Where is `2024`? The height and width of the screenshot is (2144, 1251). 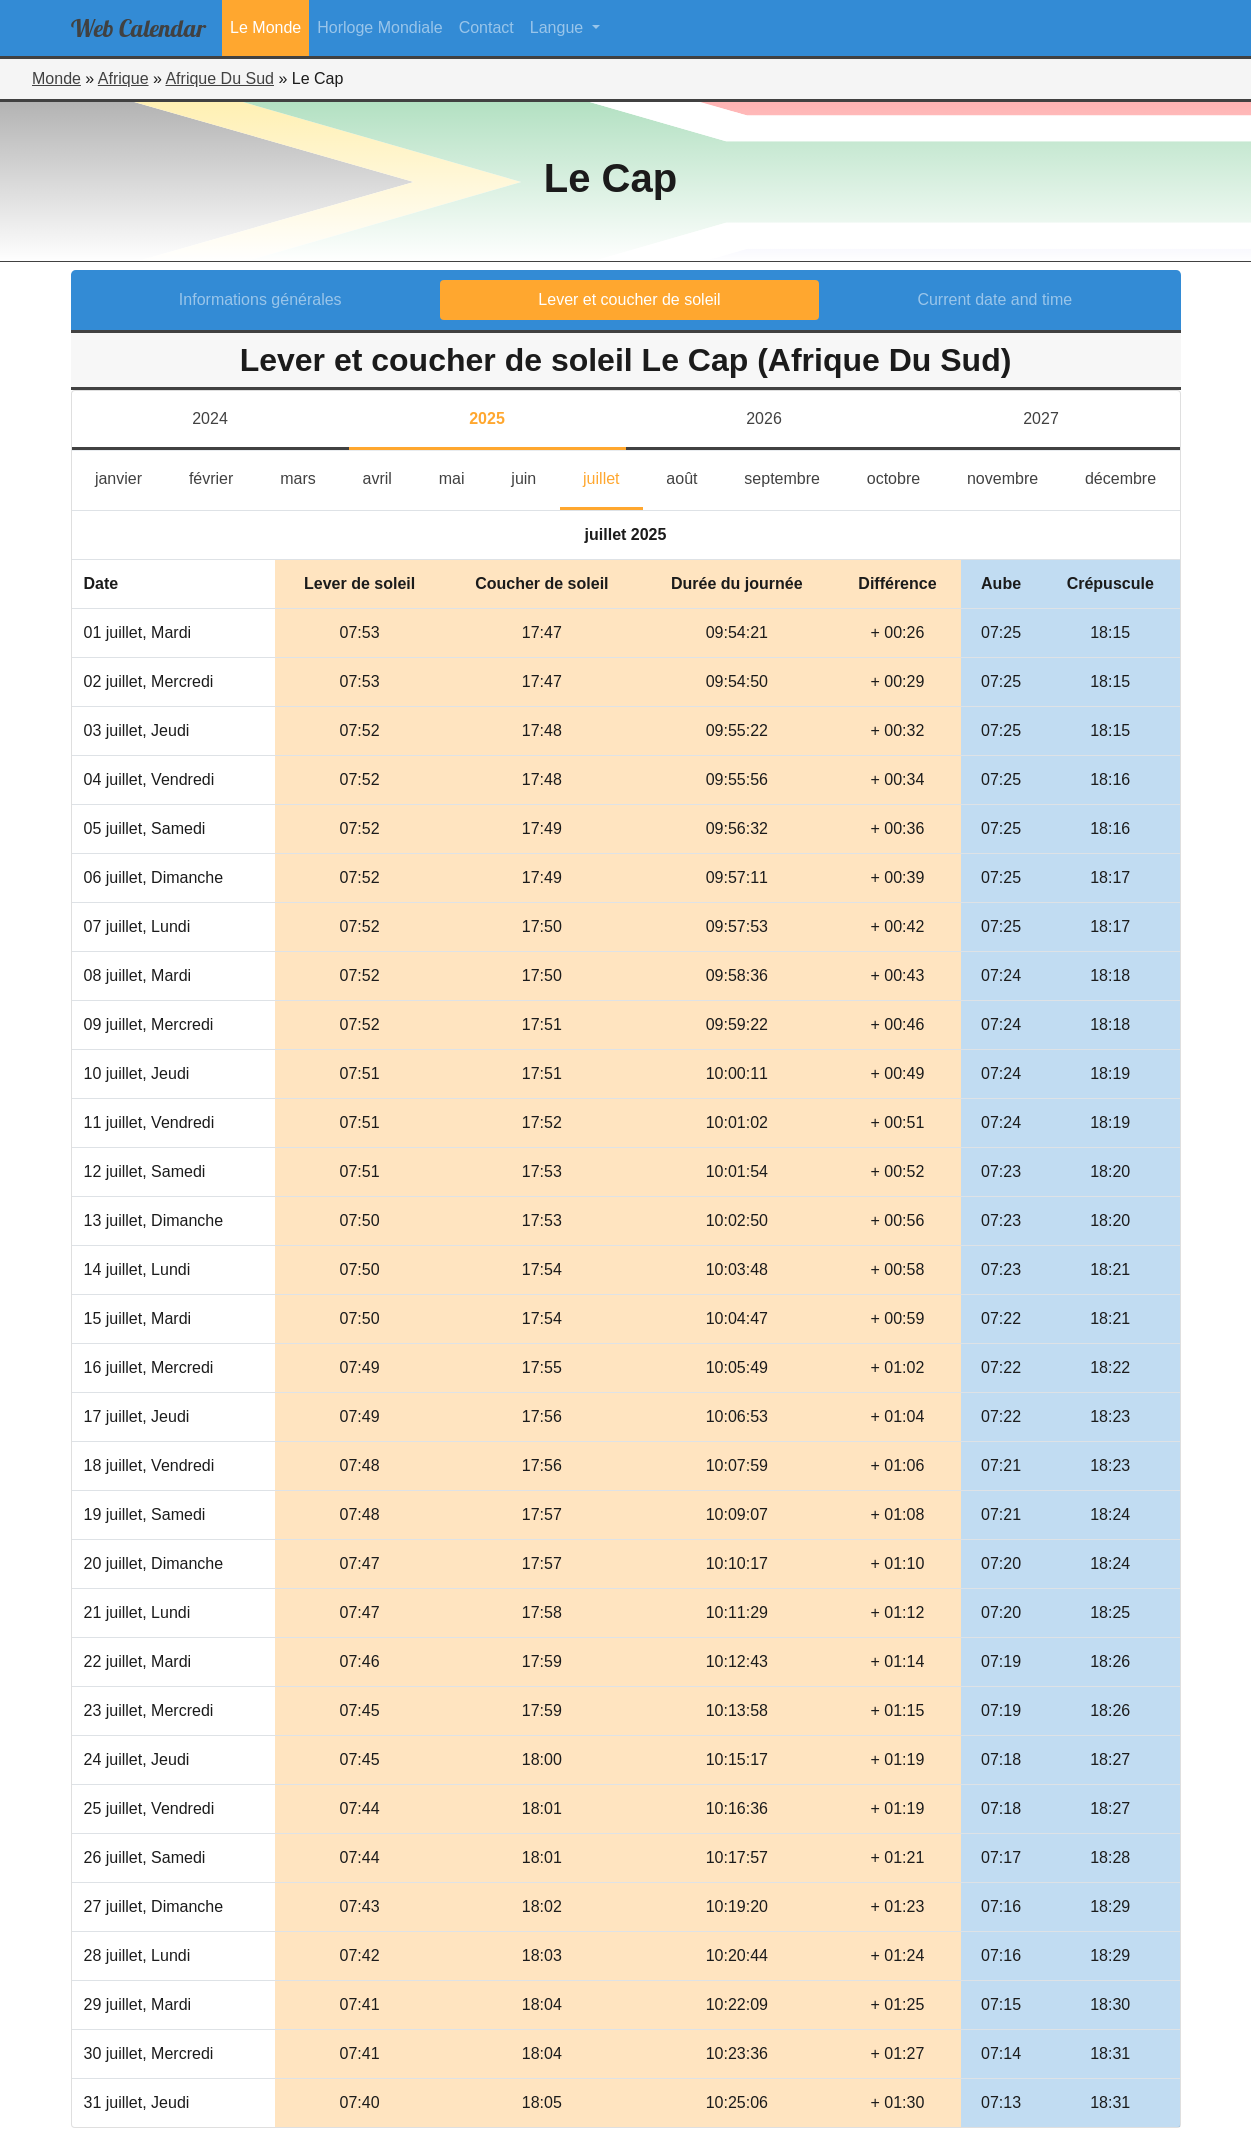 2024 is located at coordinates (210, 418).